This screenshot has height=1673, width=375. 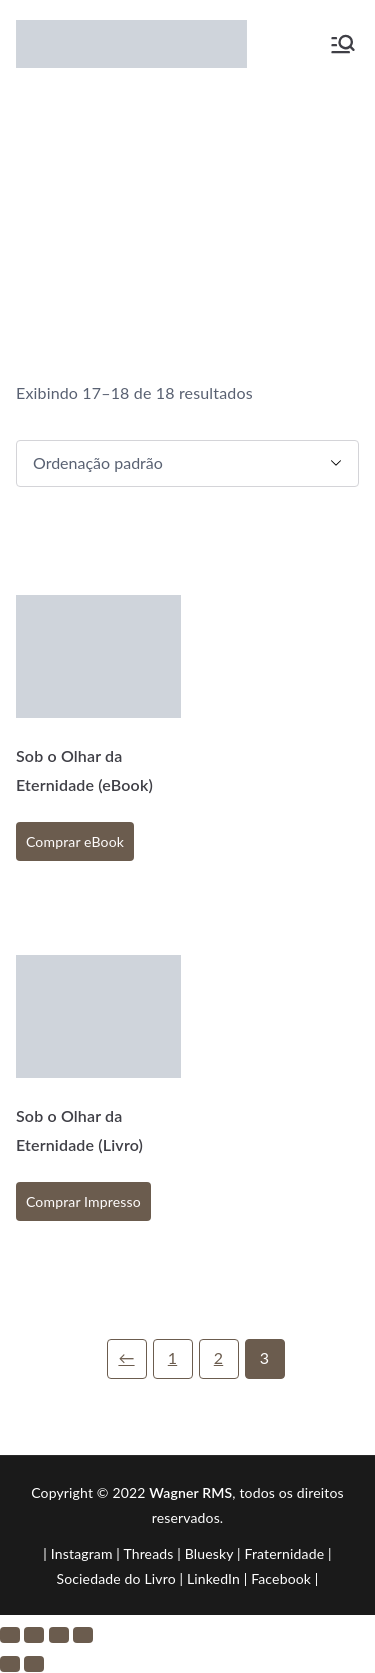 I want to click on 1 [Page 1], so click(x=172, y=1357).